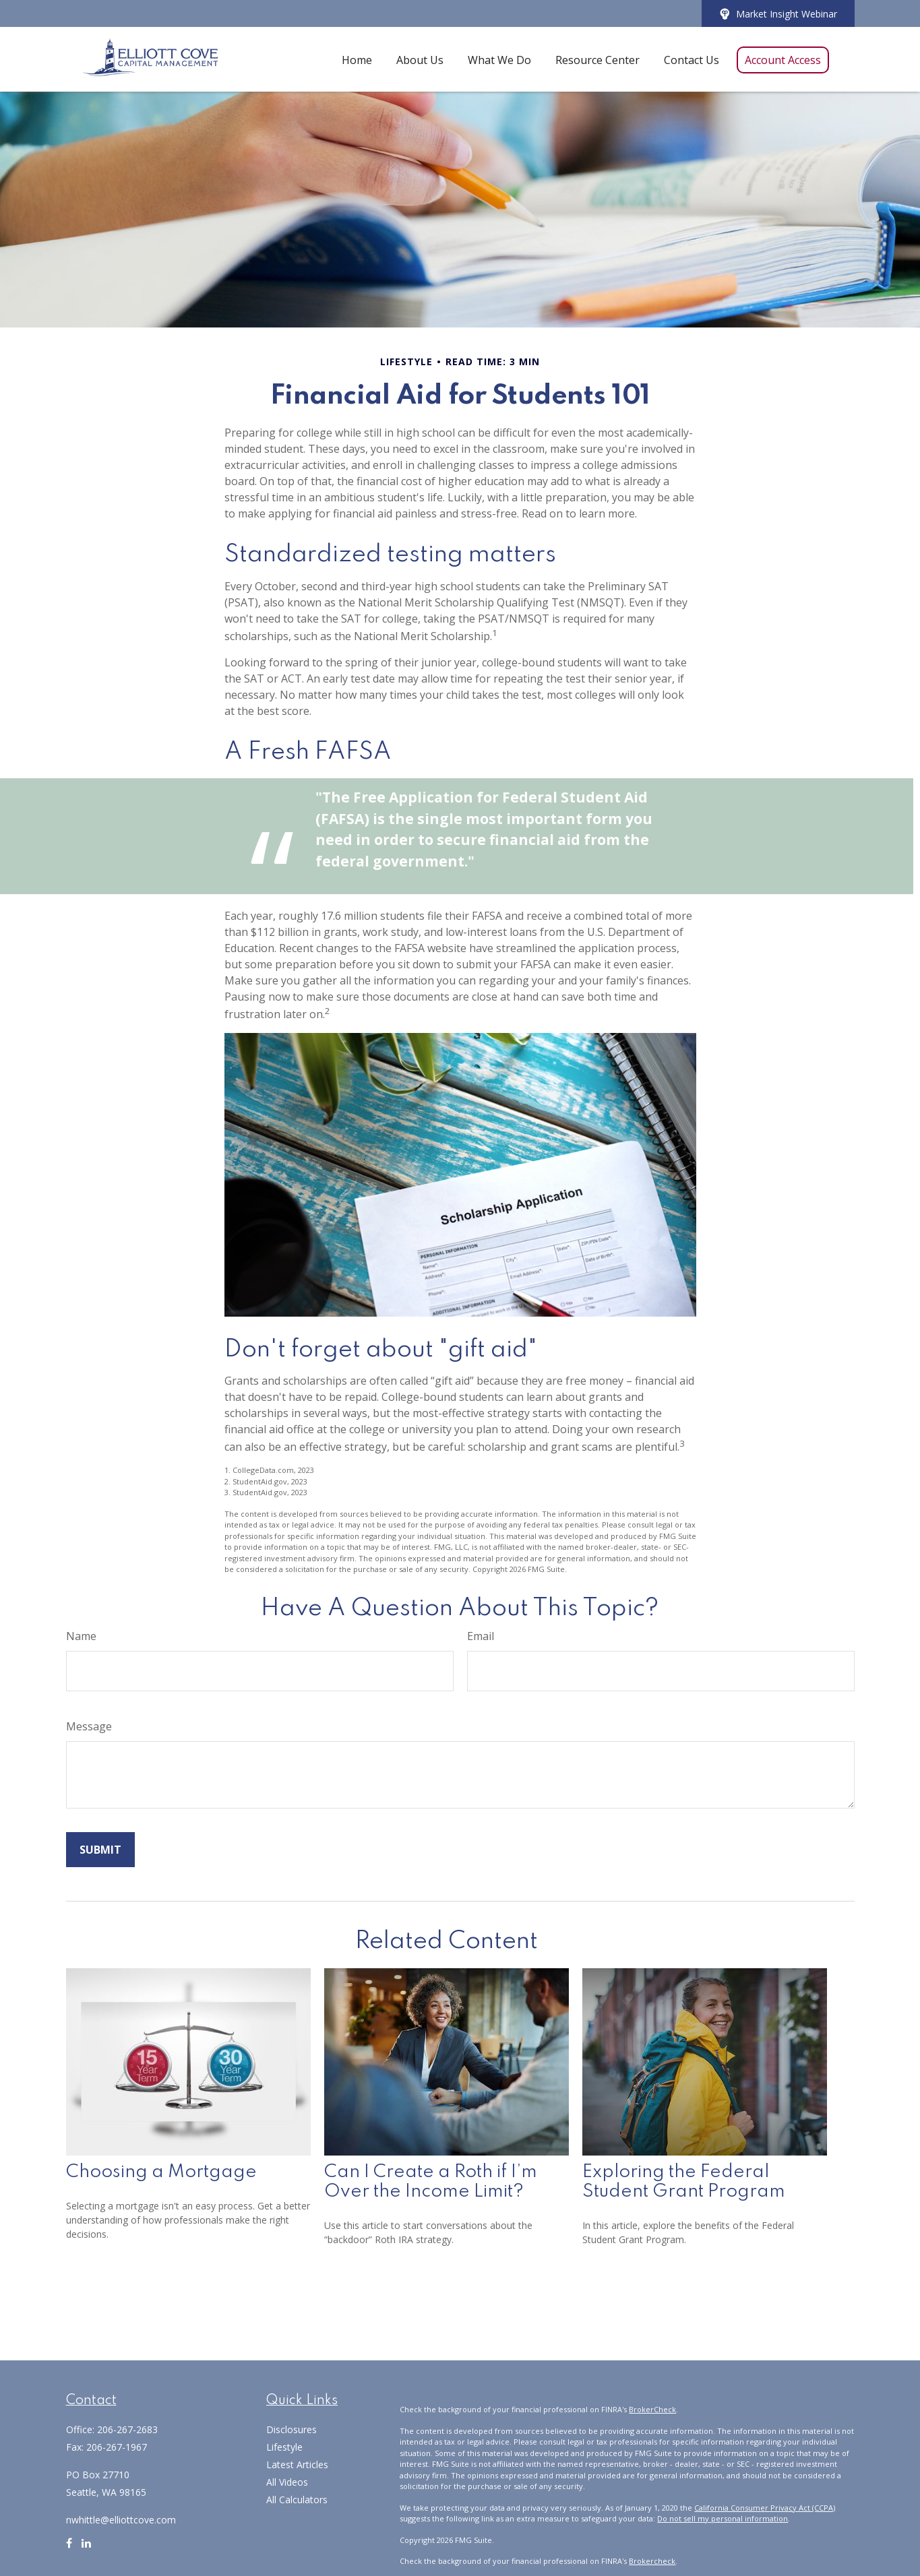 The height and width of the screenshot is (2576, 920). What do you see at coordinates (297, 2499) in the screenshot?
I see `All Calculators` at bounding box center [297, 2499].